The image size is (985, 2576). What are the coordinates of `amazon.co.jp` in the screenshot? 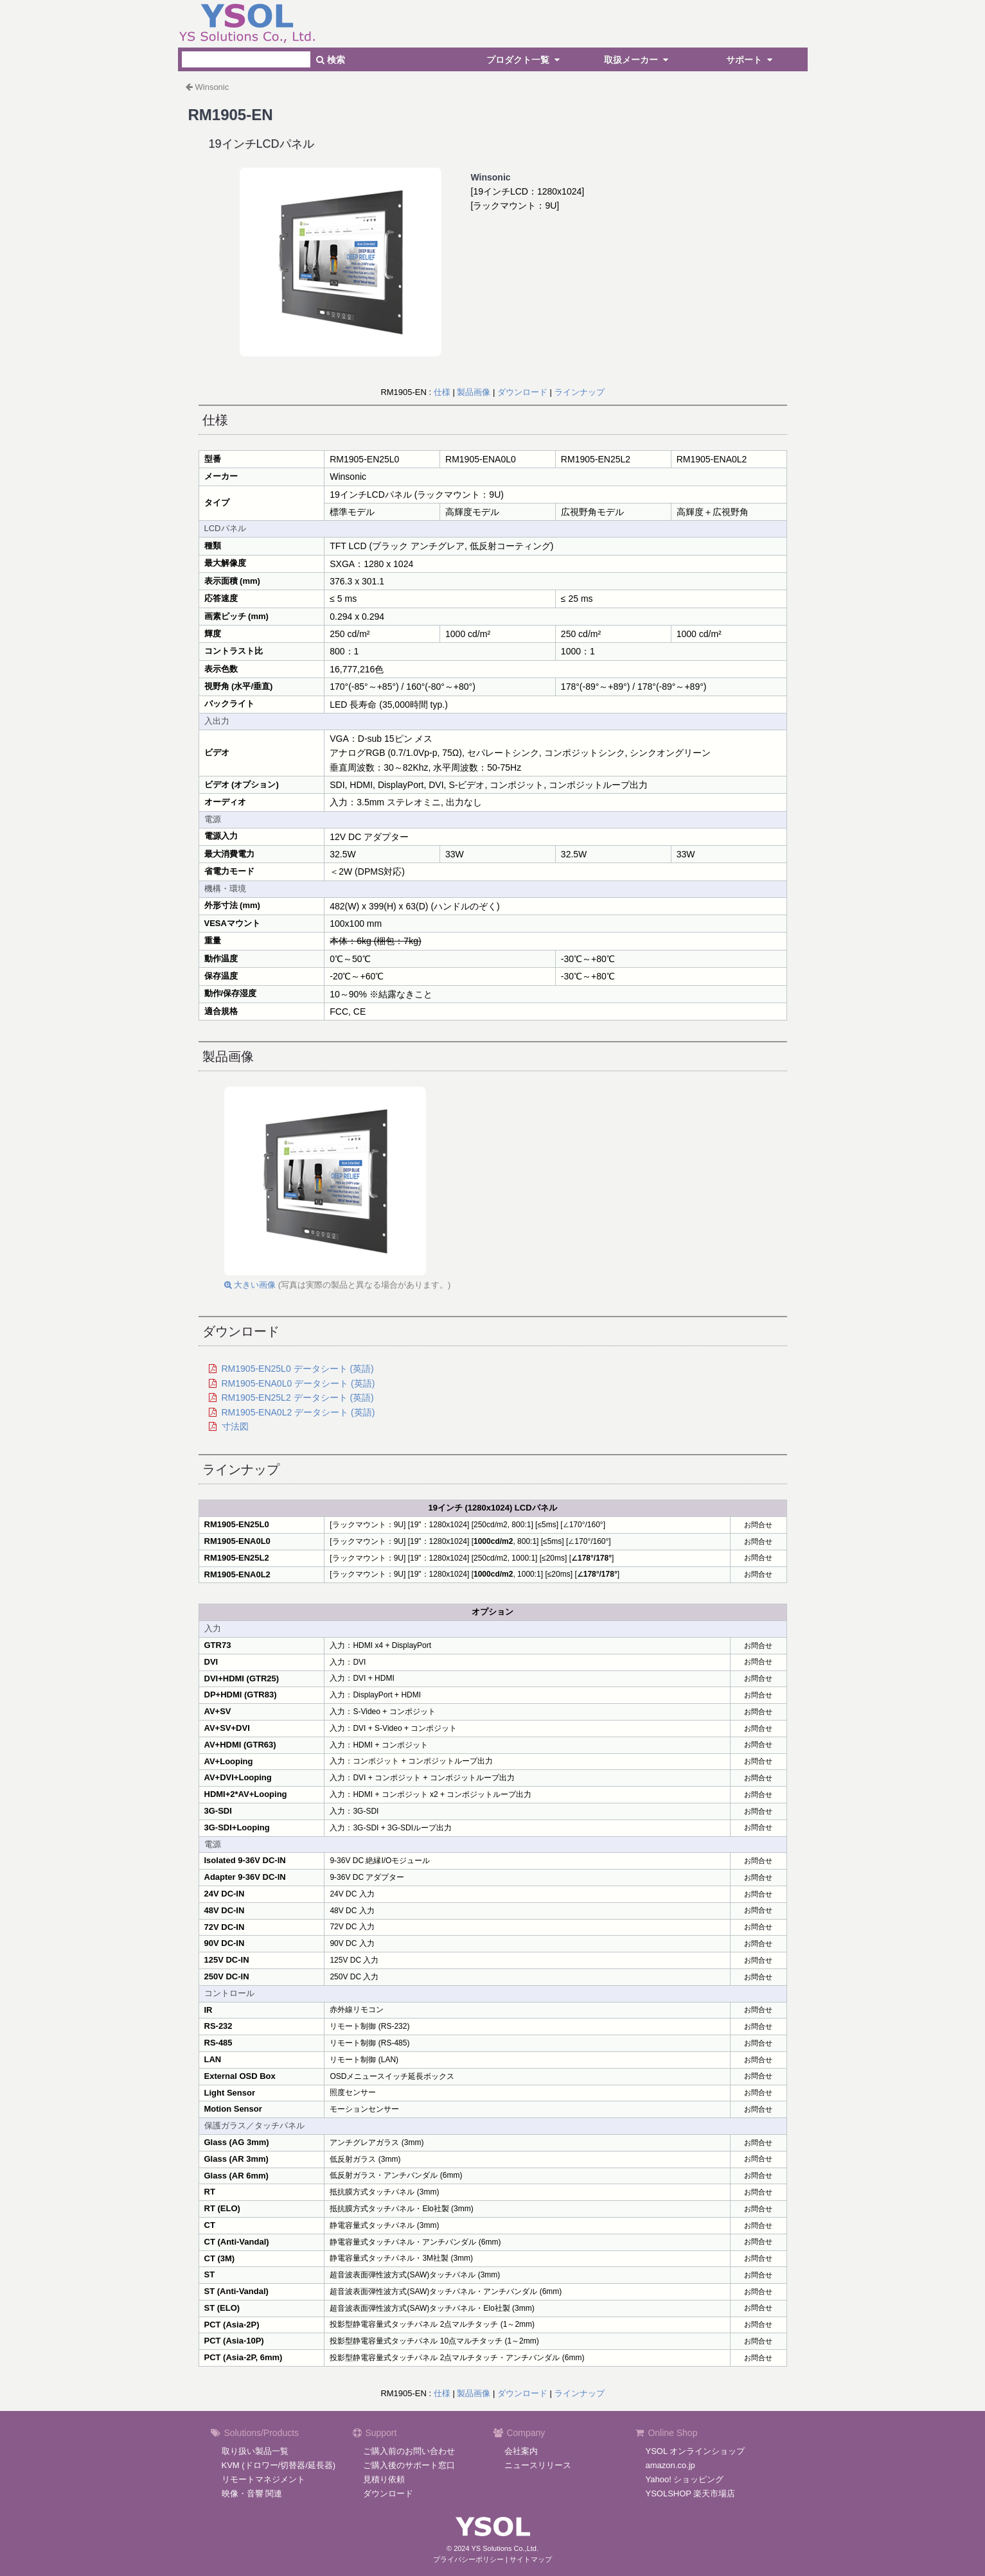 It's located at (670, 2465).